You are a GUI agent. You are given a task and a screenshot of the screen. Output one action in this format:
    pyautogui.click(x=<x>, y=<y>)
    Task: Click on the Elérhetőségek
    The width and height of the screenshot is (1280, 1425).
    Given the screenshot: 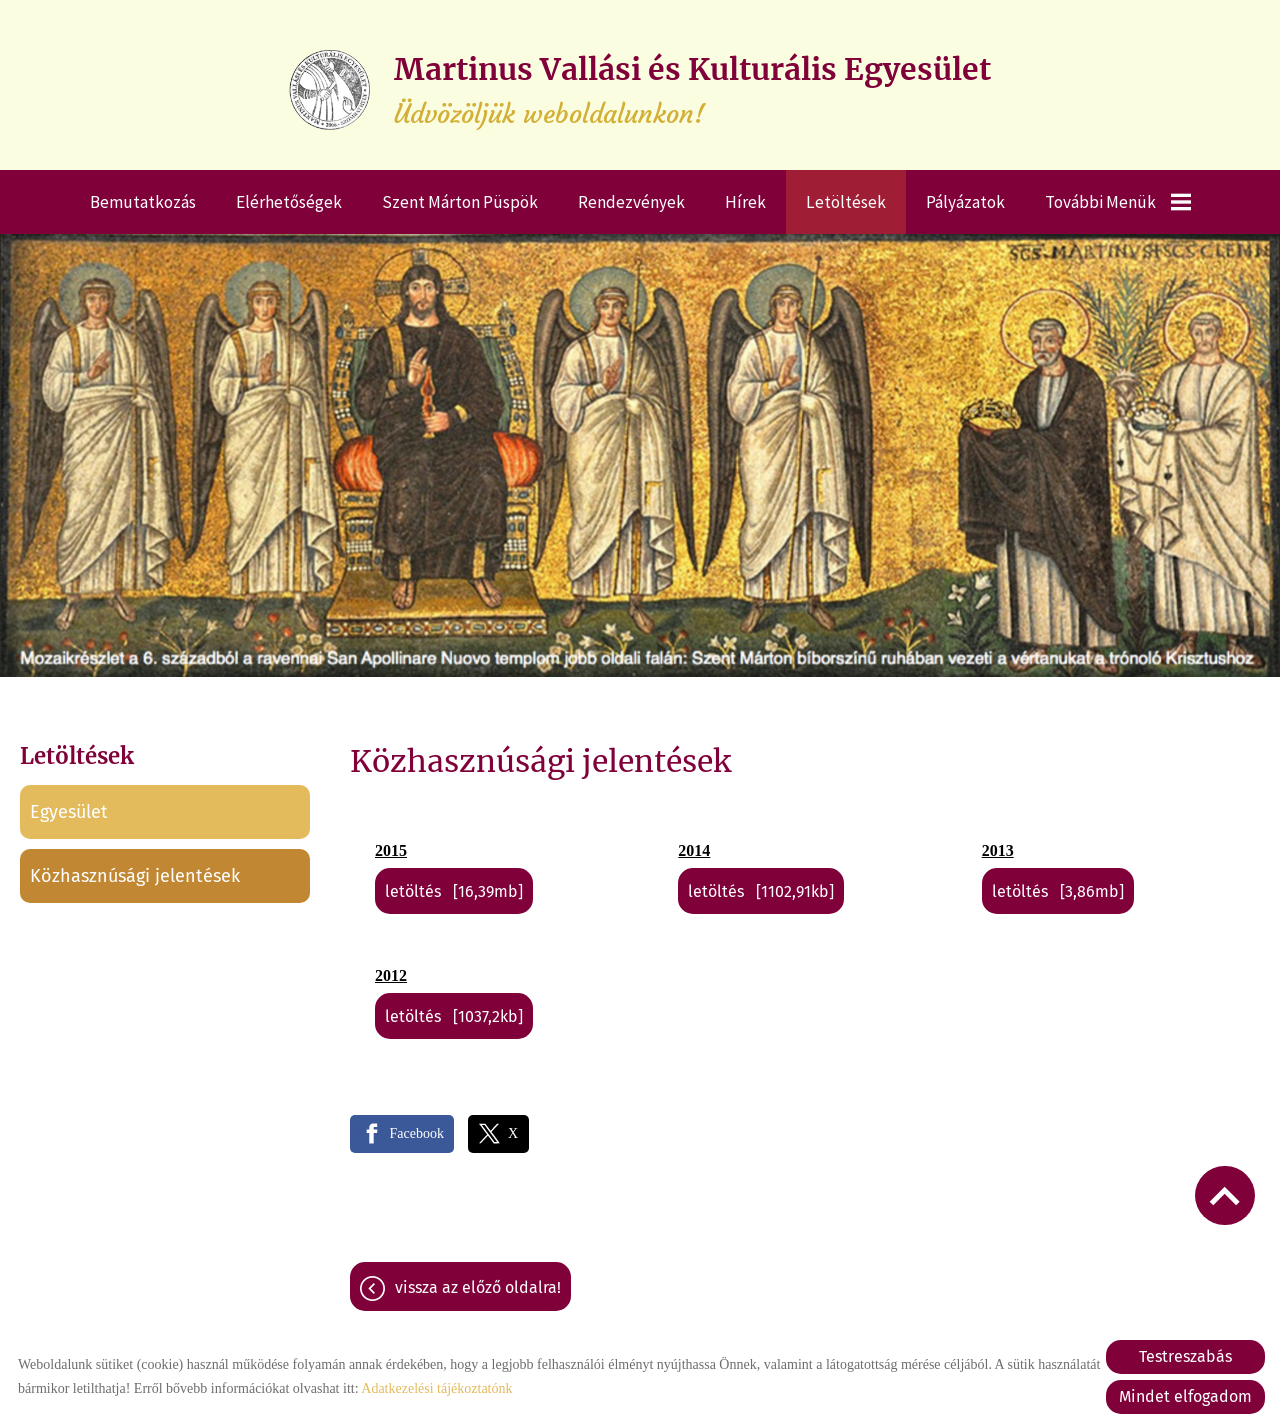 What is the action you would take?
    pyautogui.click(x=289, y=202)
    